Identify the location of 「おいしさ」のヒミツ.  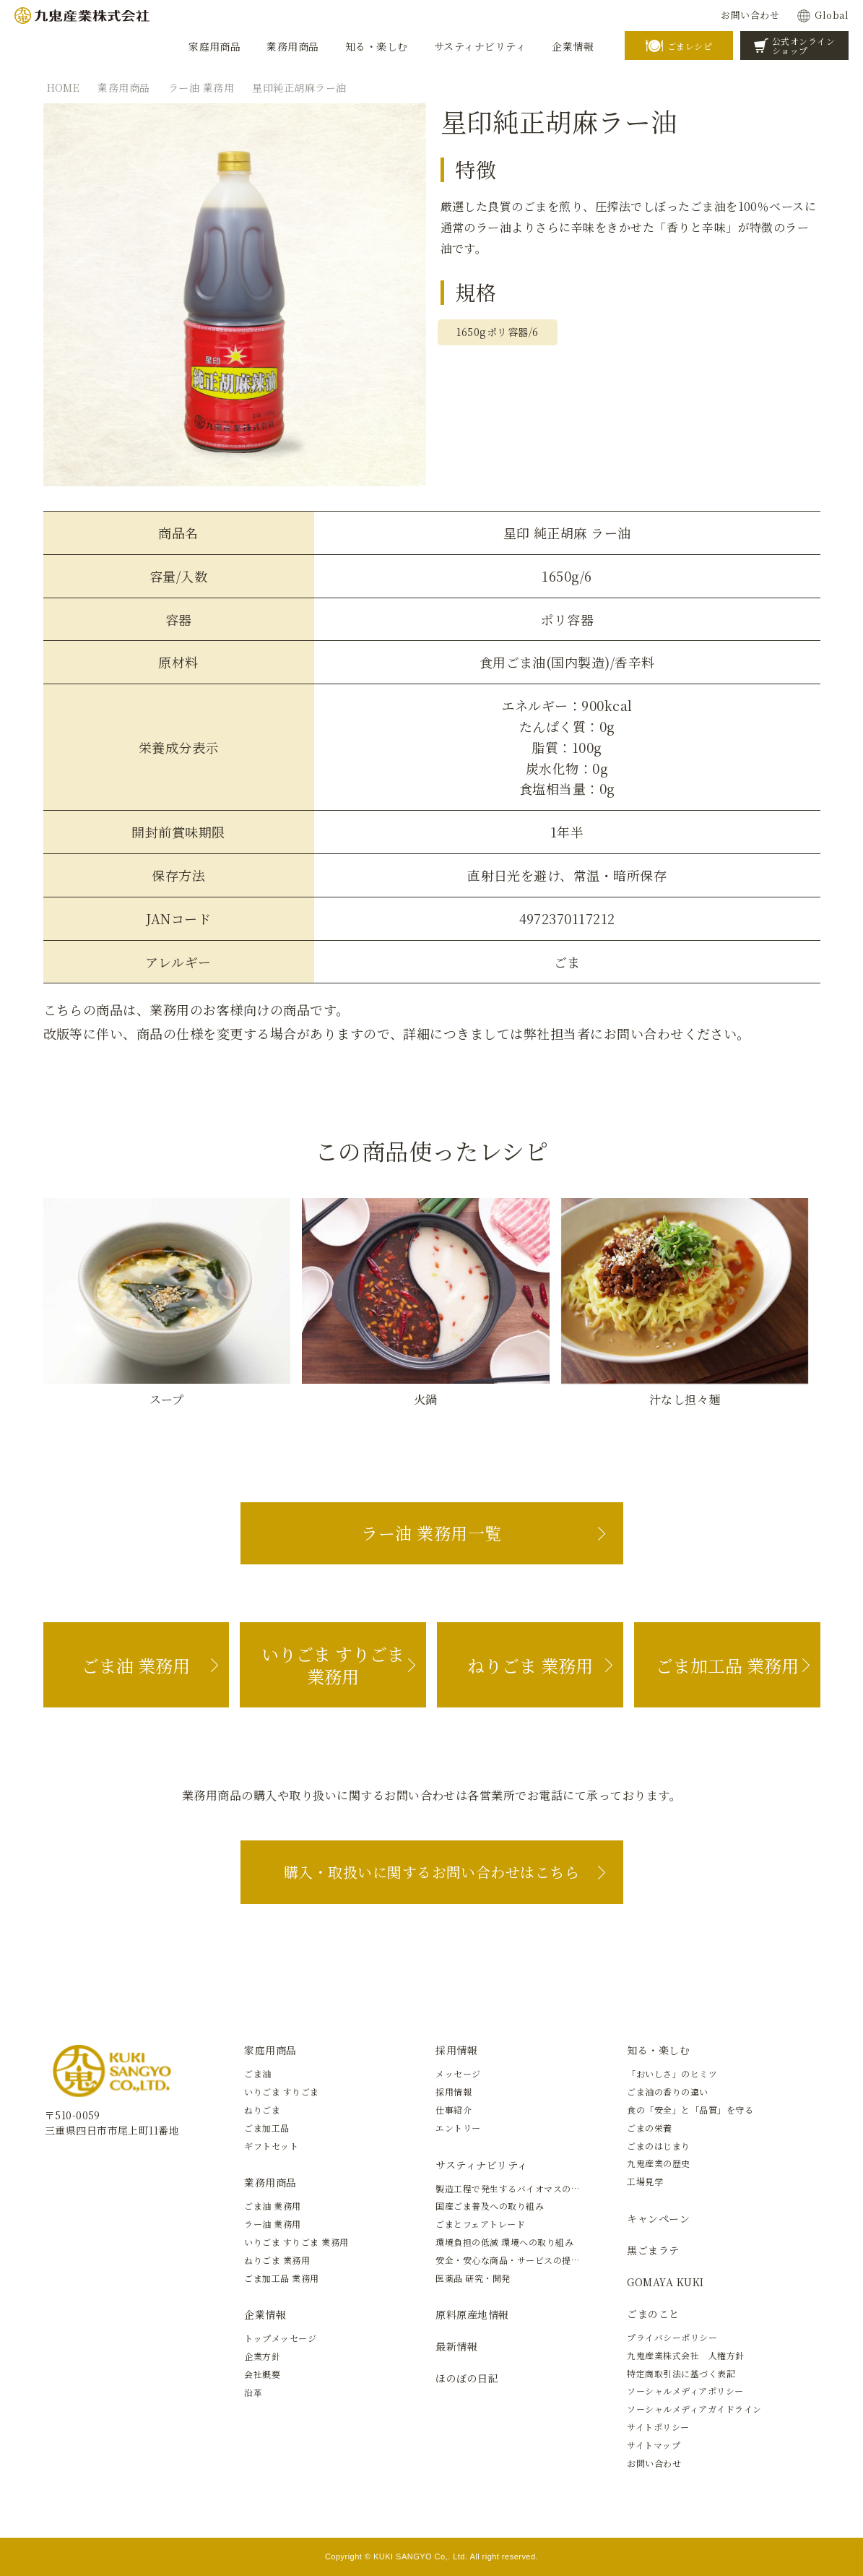
(672, 2073).